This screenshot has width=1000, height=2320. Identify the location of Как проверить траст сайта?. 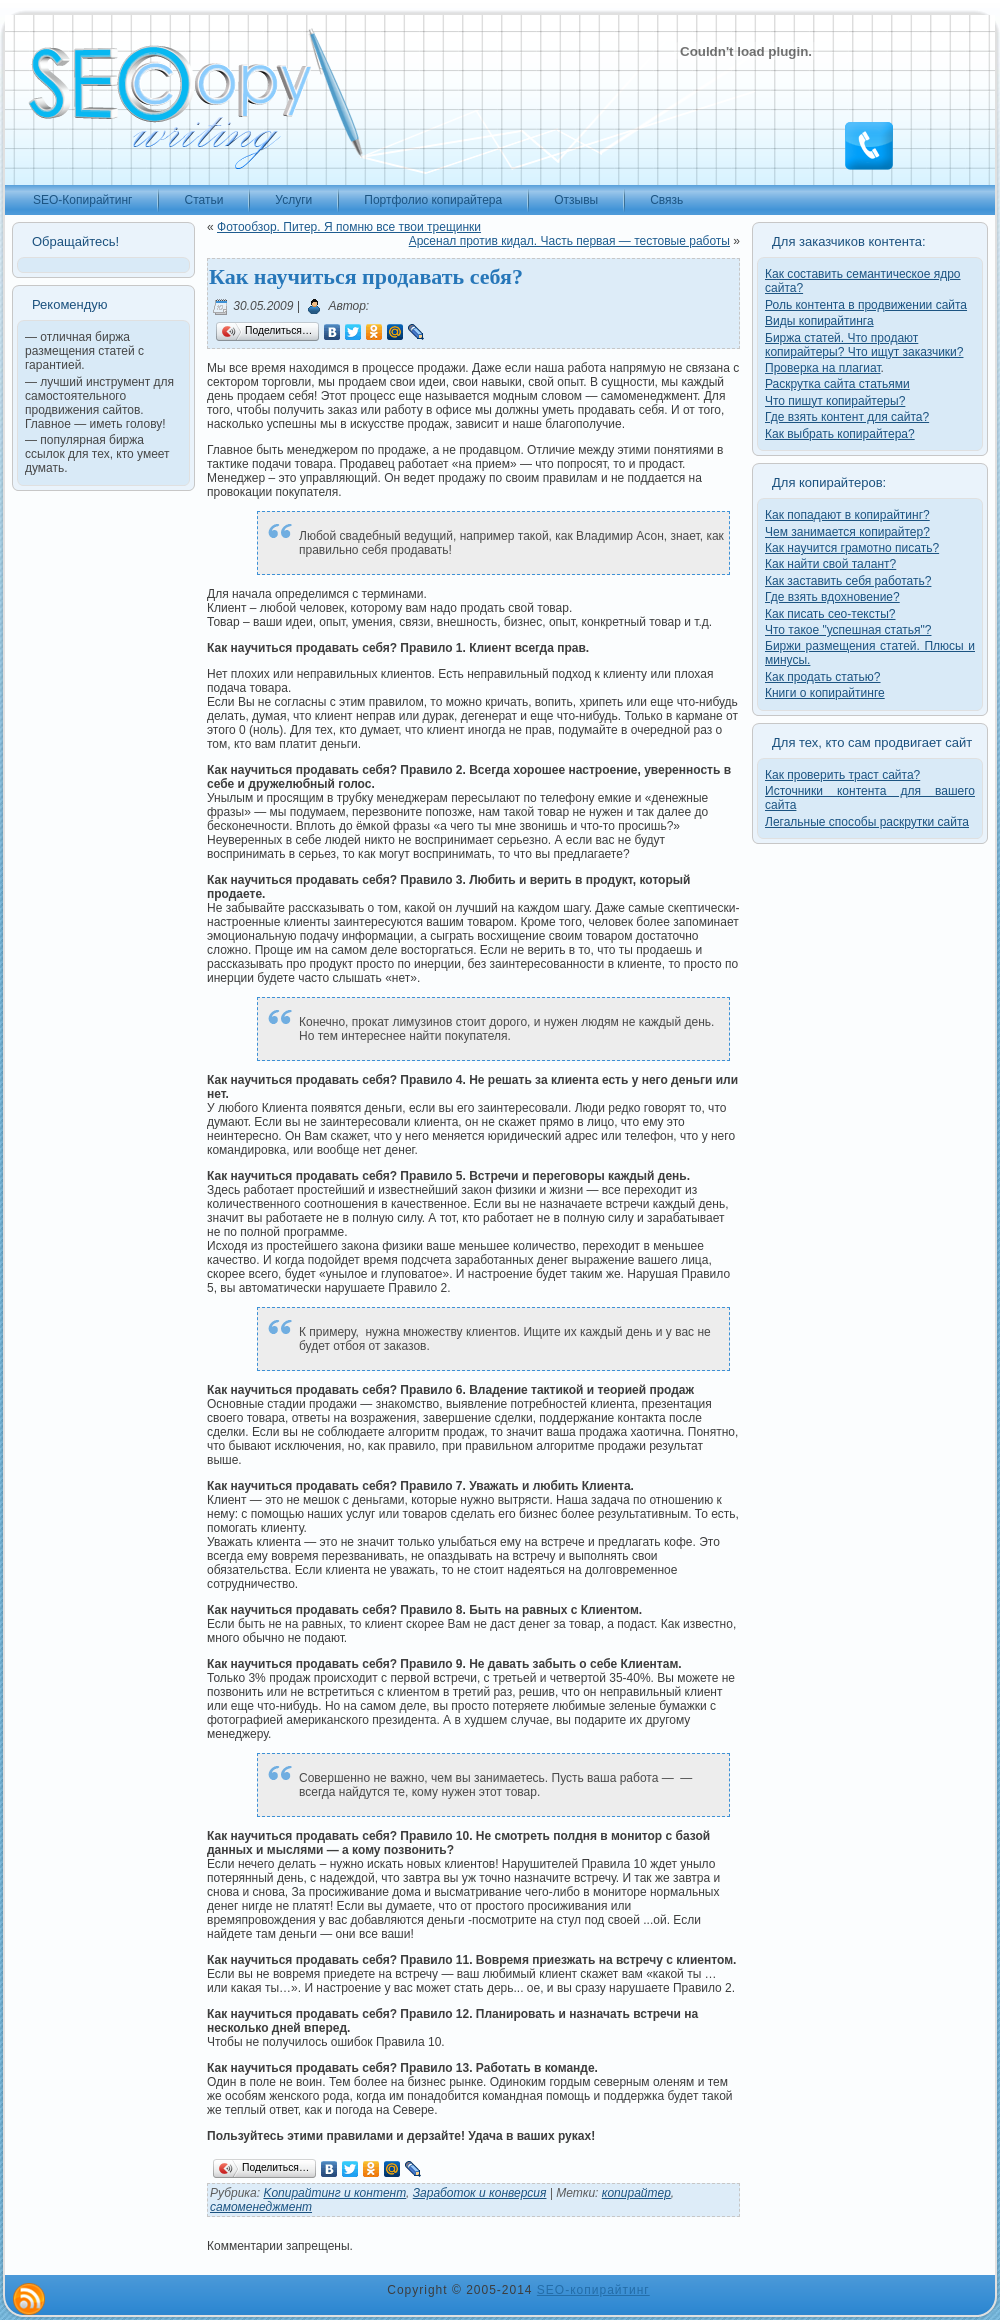
(842, 775).